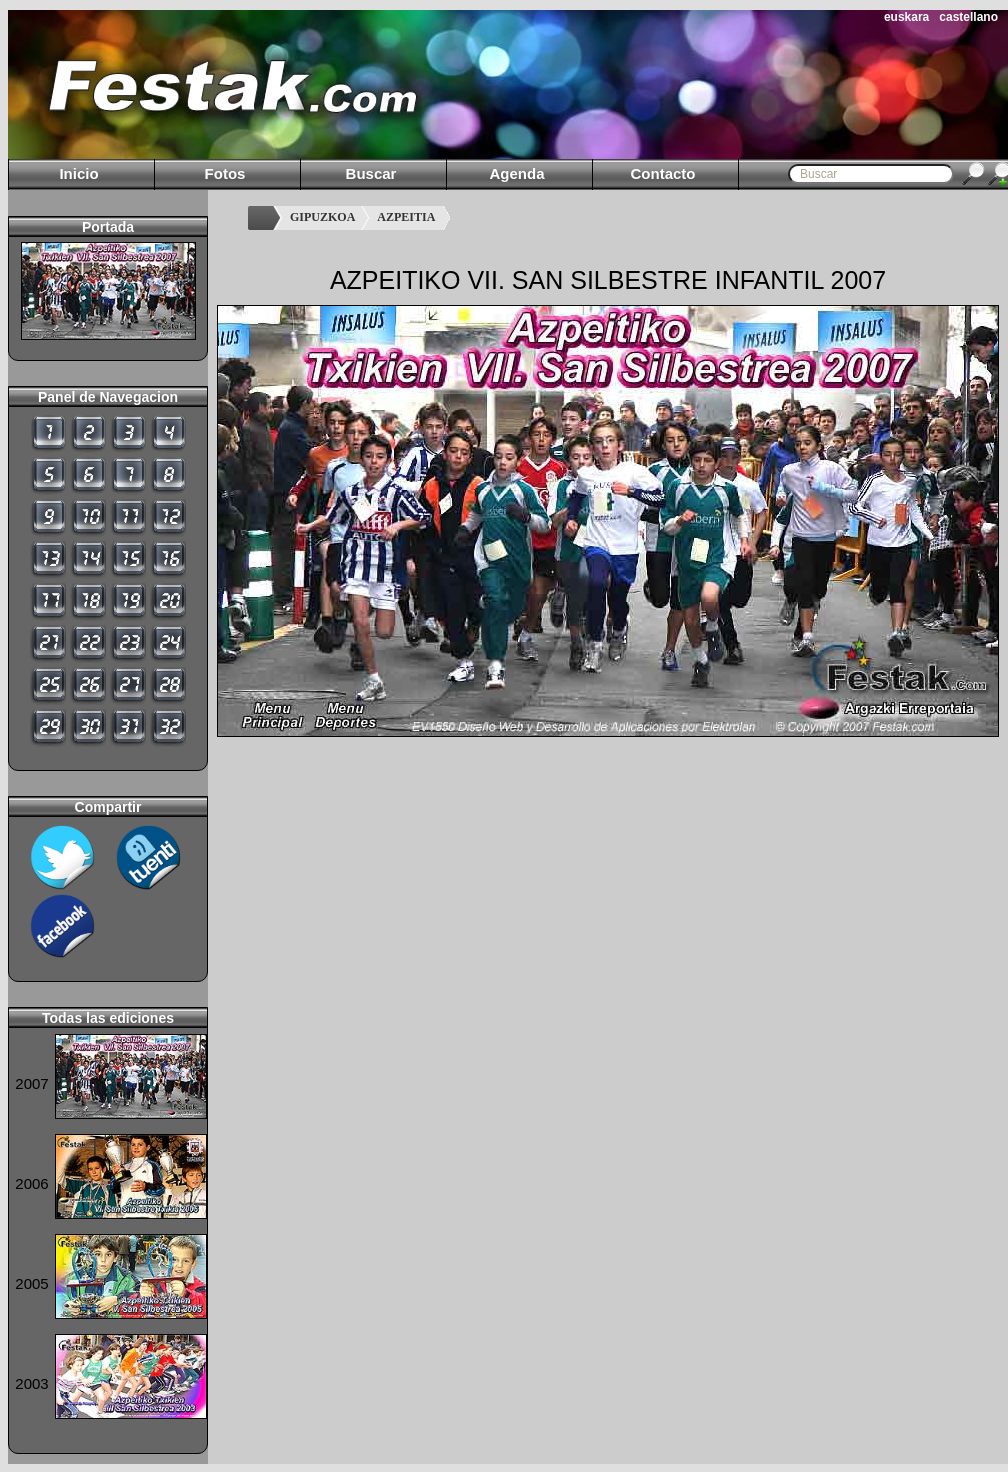  What do you see at coordinates (78, 173) in the screenshot?
I see `Inicio` at bounding box center [78, 173].